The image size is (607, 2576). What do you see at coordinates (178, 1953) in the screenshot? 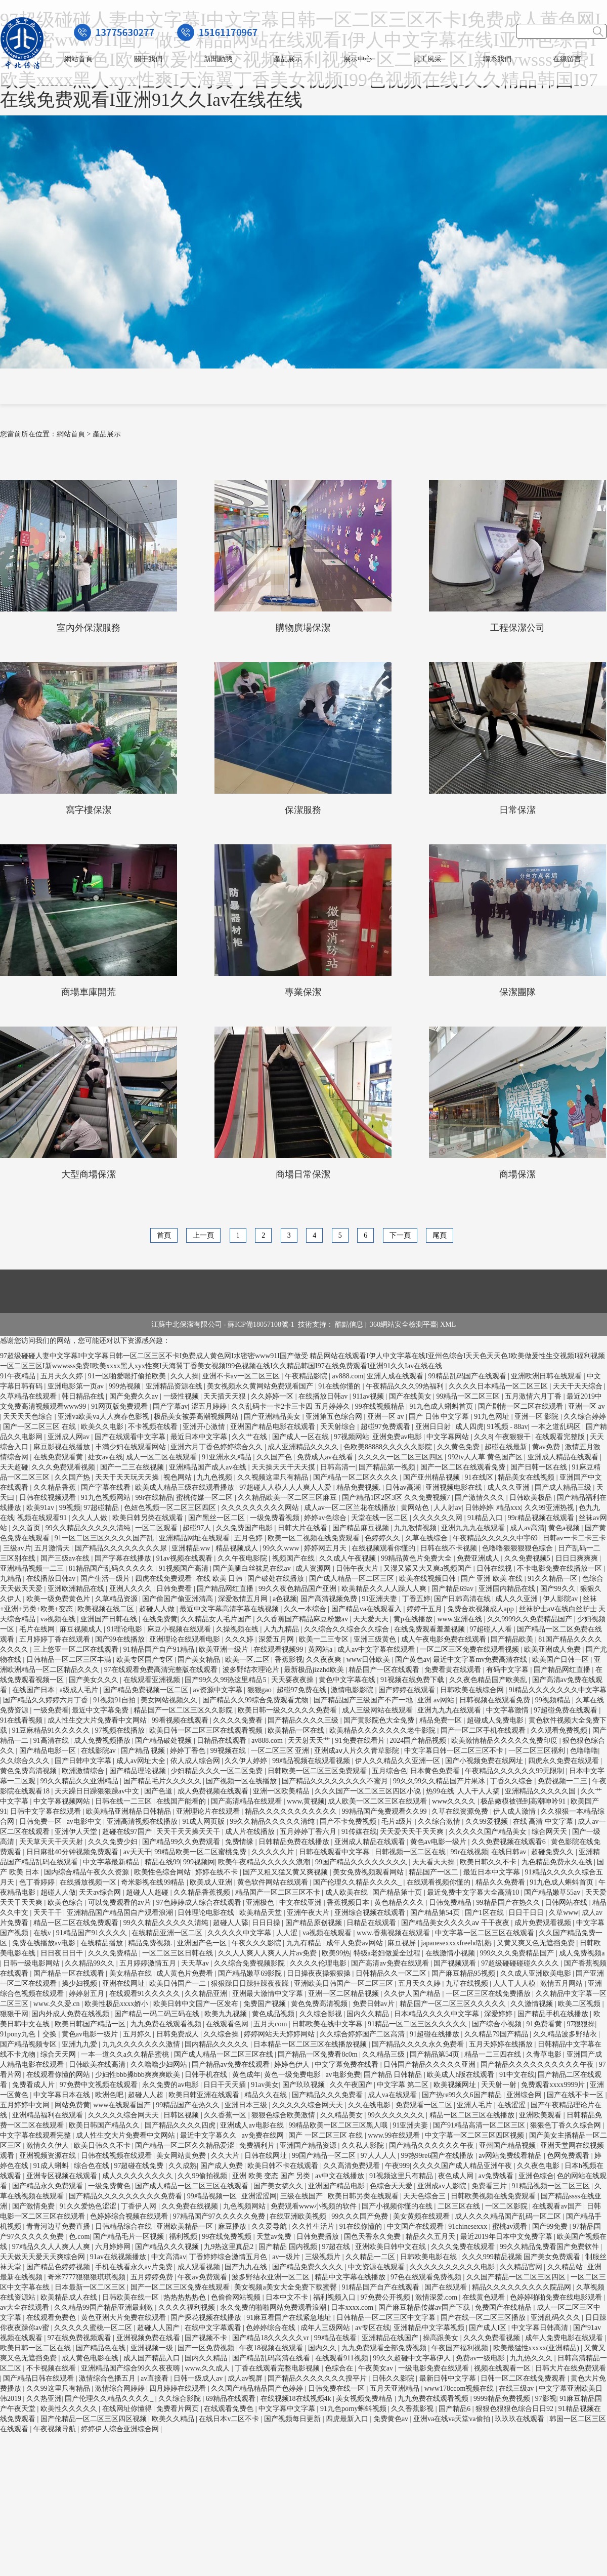
I see `一区二区三区日韩在线` at bounding box center [178, 1953].